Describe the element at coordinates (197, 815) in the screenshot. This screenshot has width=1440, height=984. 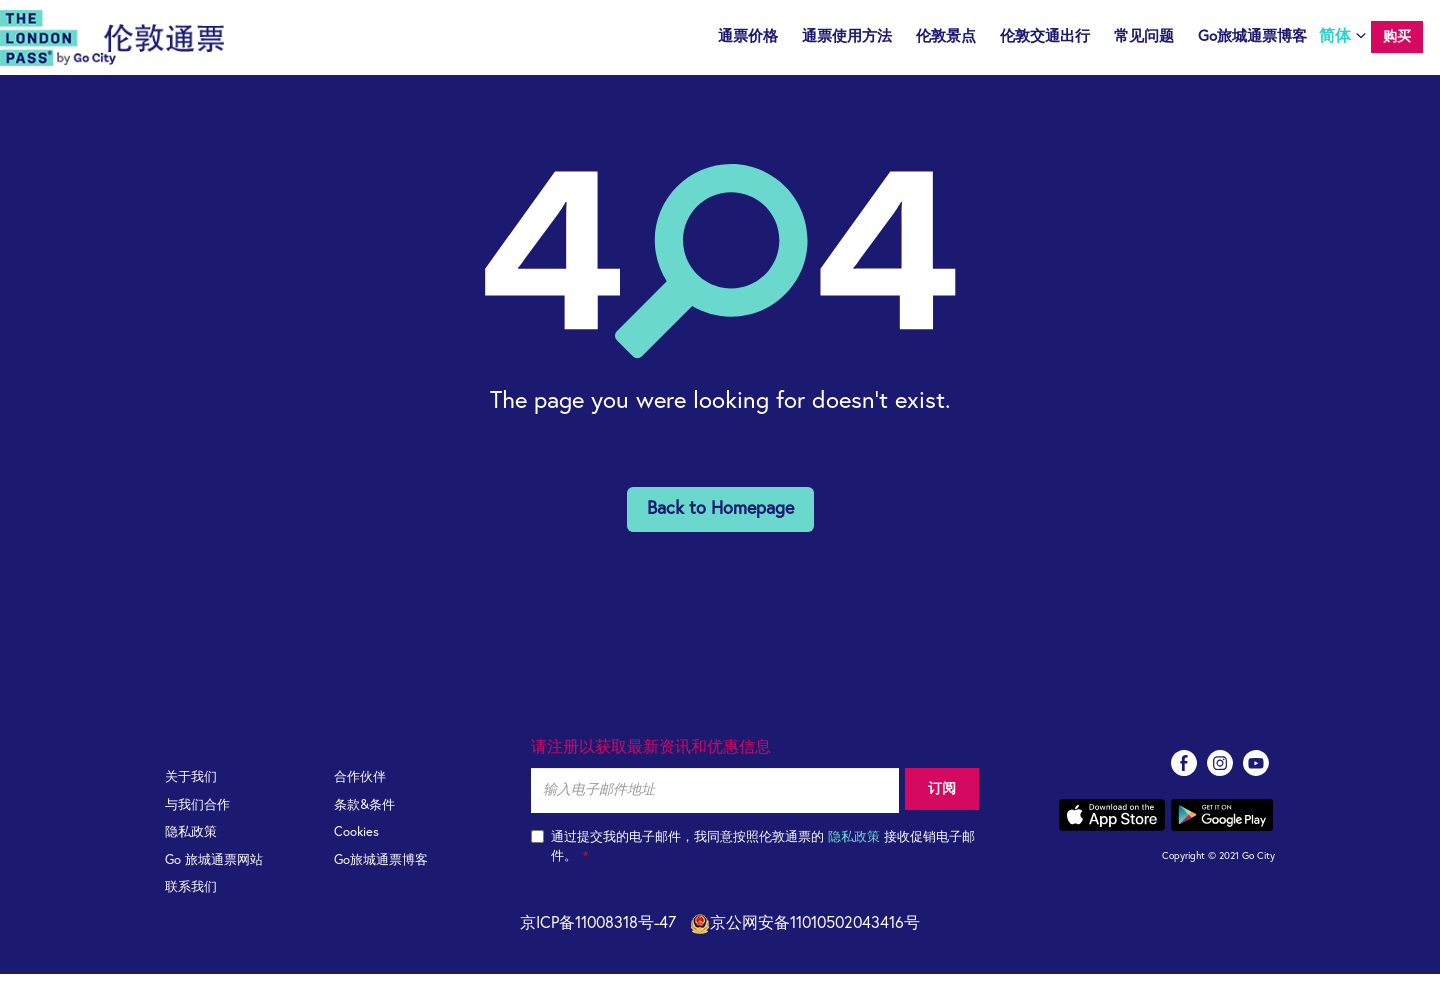
I see `与我们合作` at that location.